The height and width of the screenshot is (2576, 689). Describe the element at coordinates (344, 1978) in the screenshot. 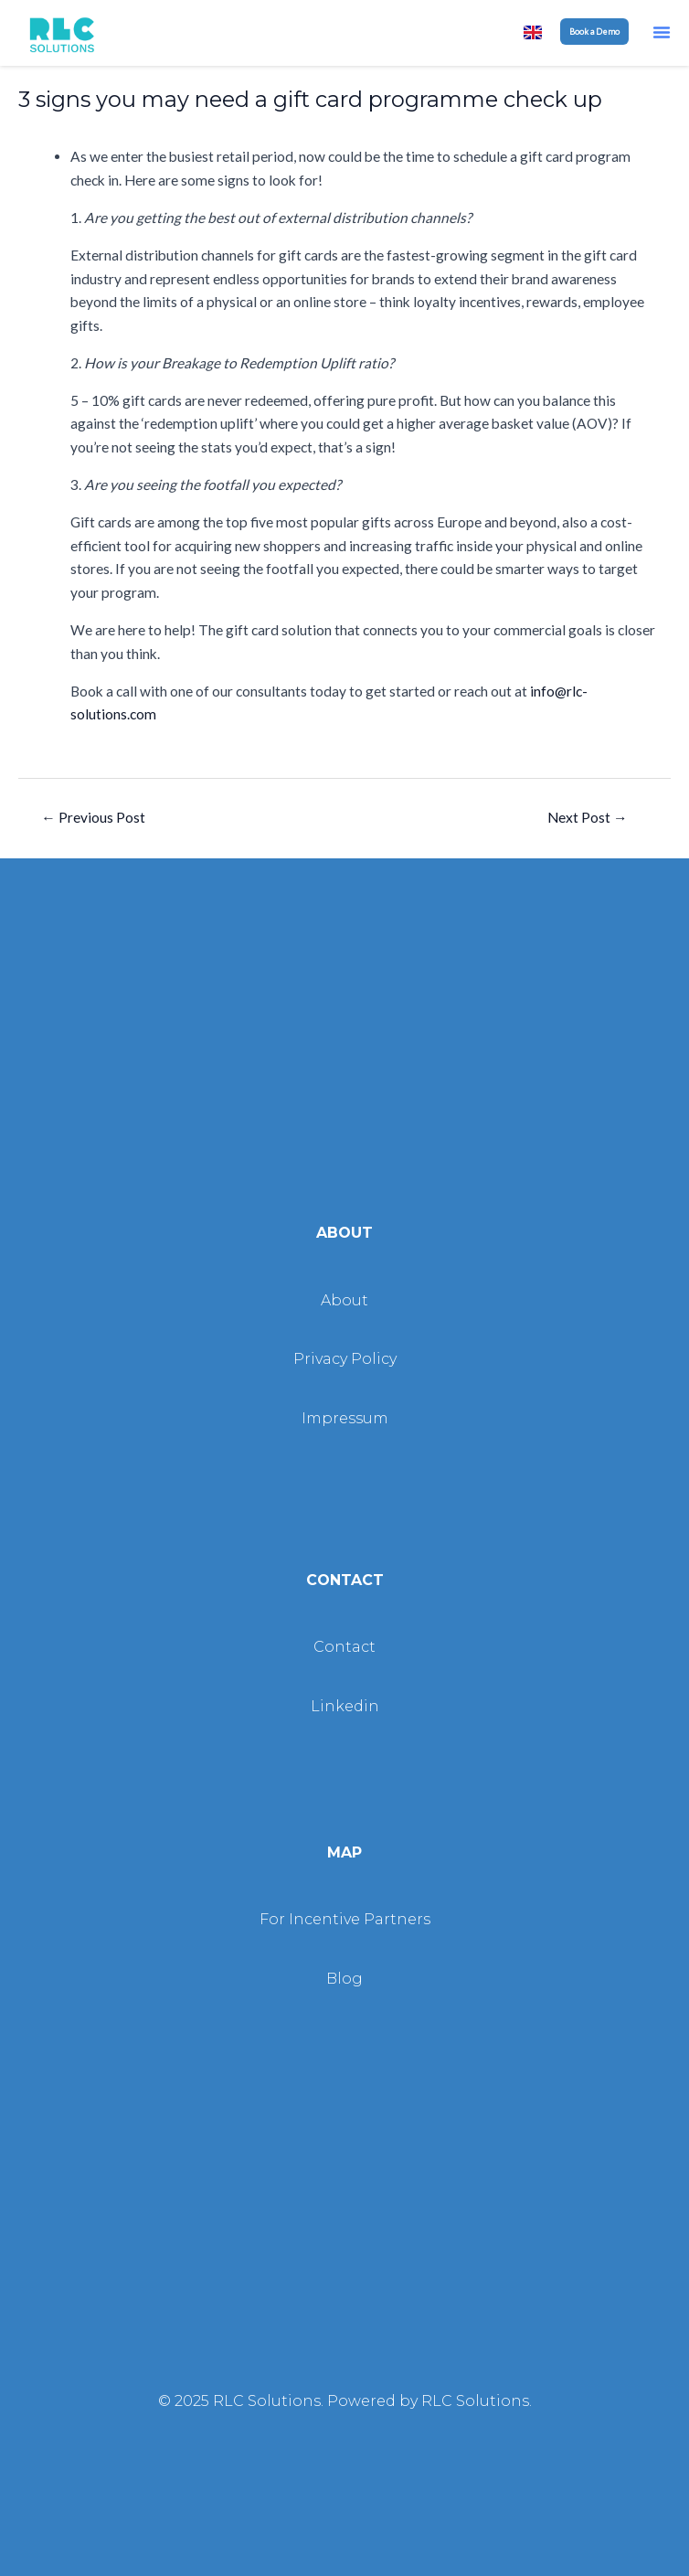

I see `Blog` at that location.